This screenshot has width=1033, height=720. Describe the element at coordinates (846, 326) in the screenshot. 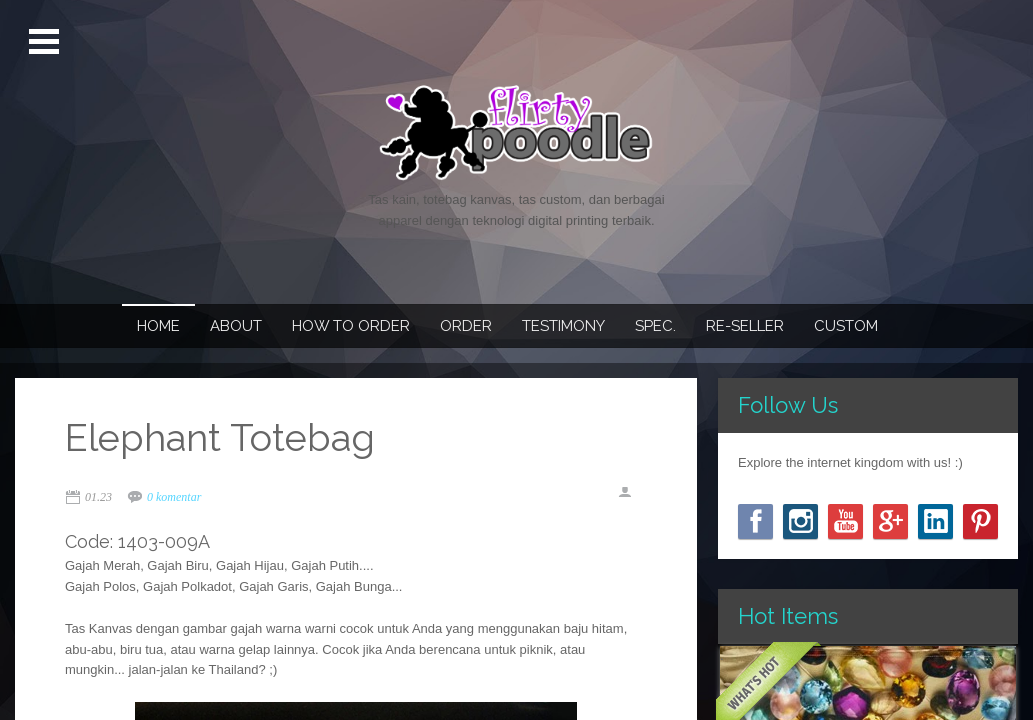

I see `Custom` at that location.